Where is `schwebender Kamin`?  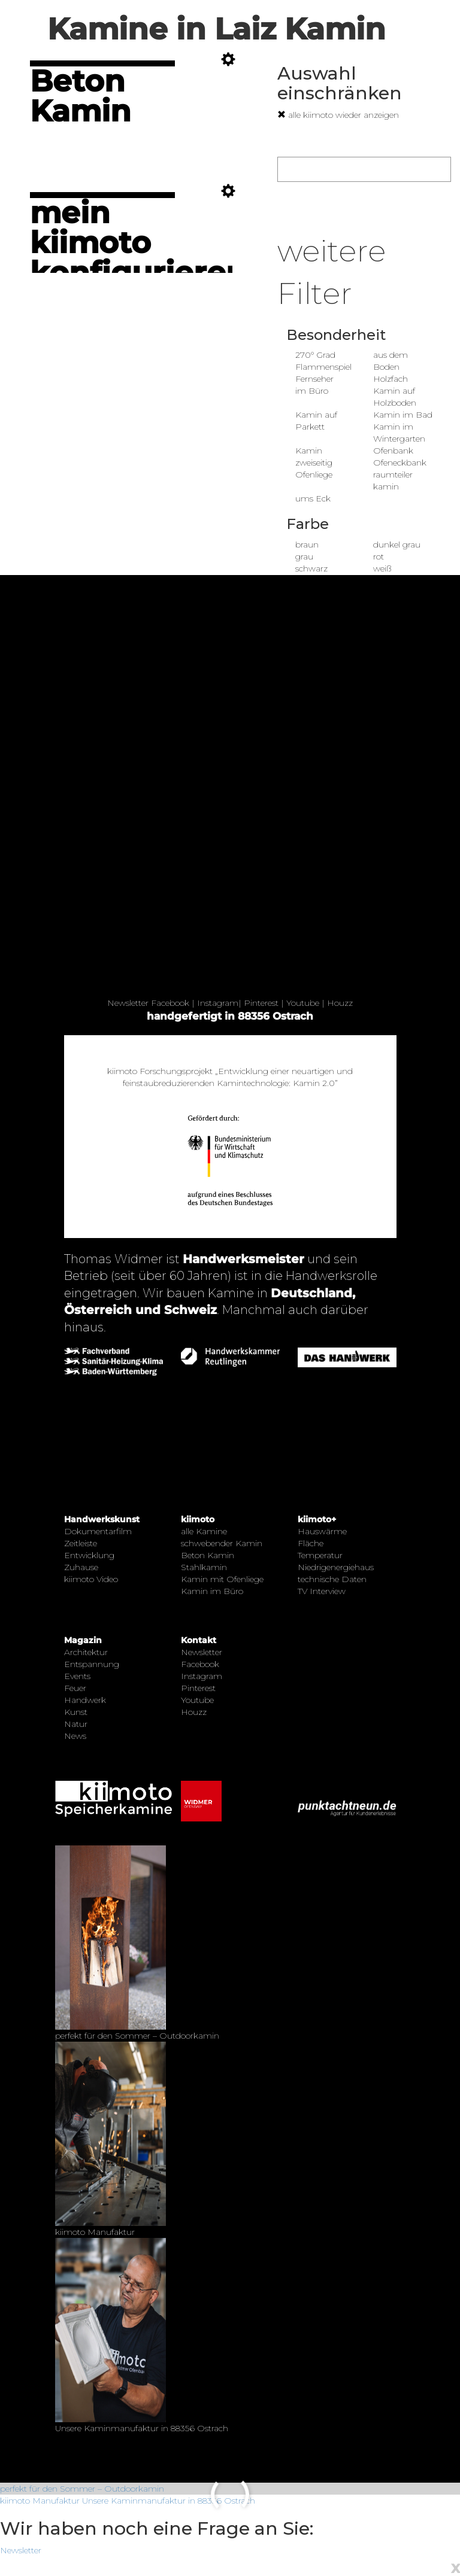 schwebender Kamin is located at coordinates (221, 1543).